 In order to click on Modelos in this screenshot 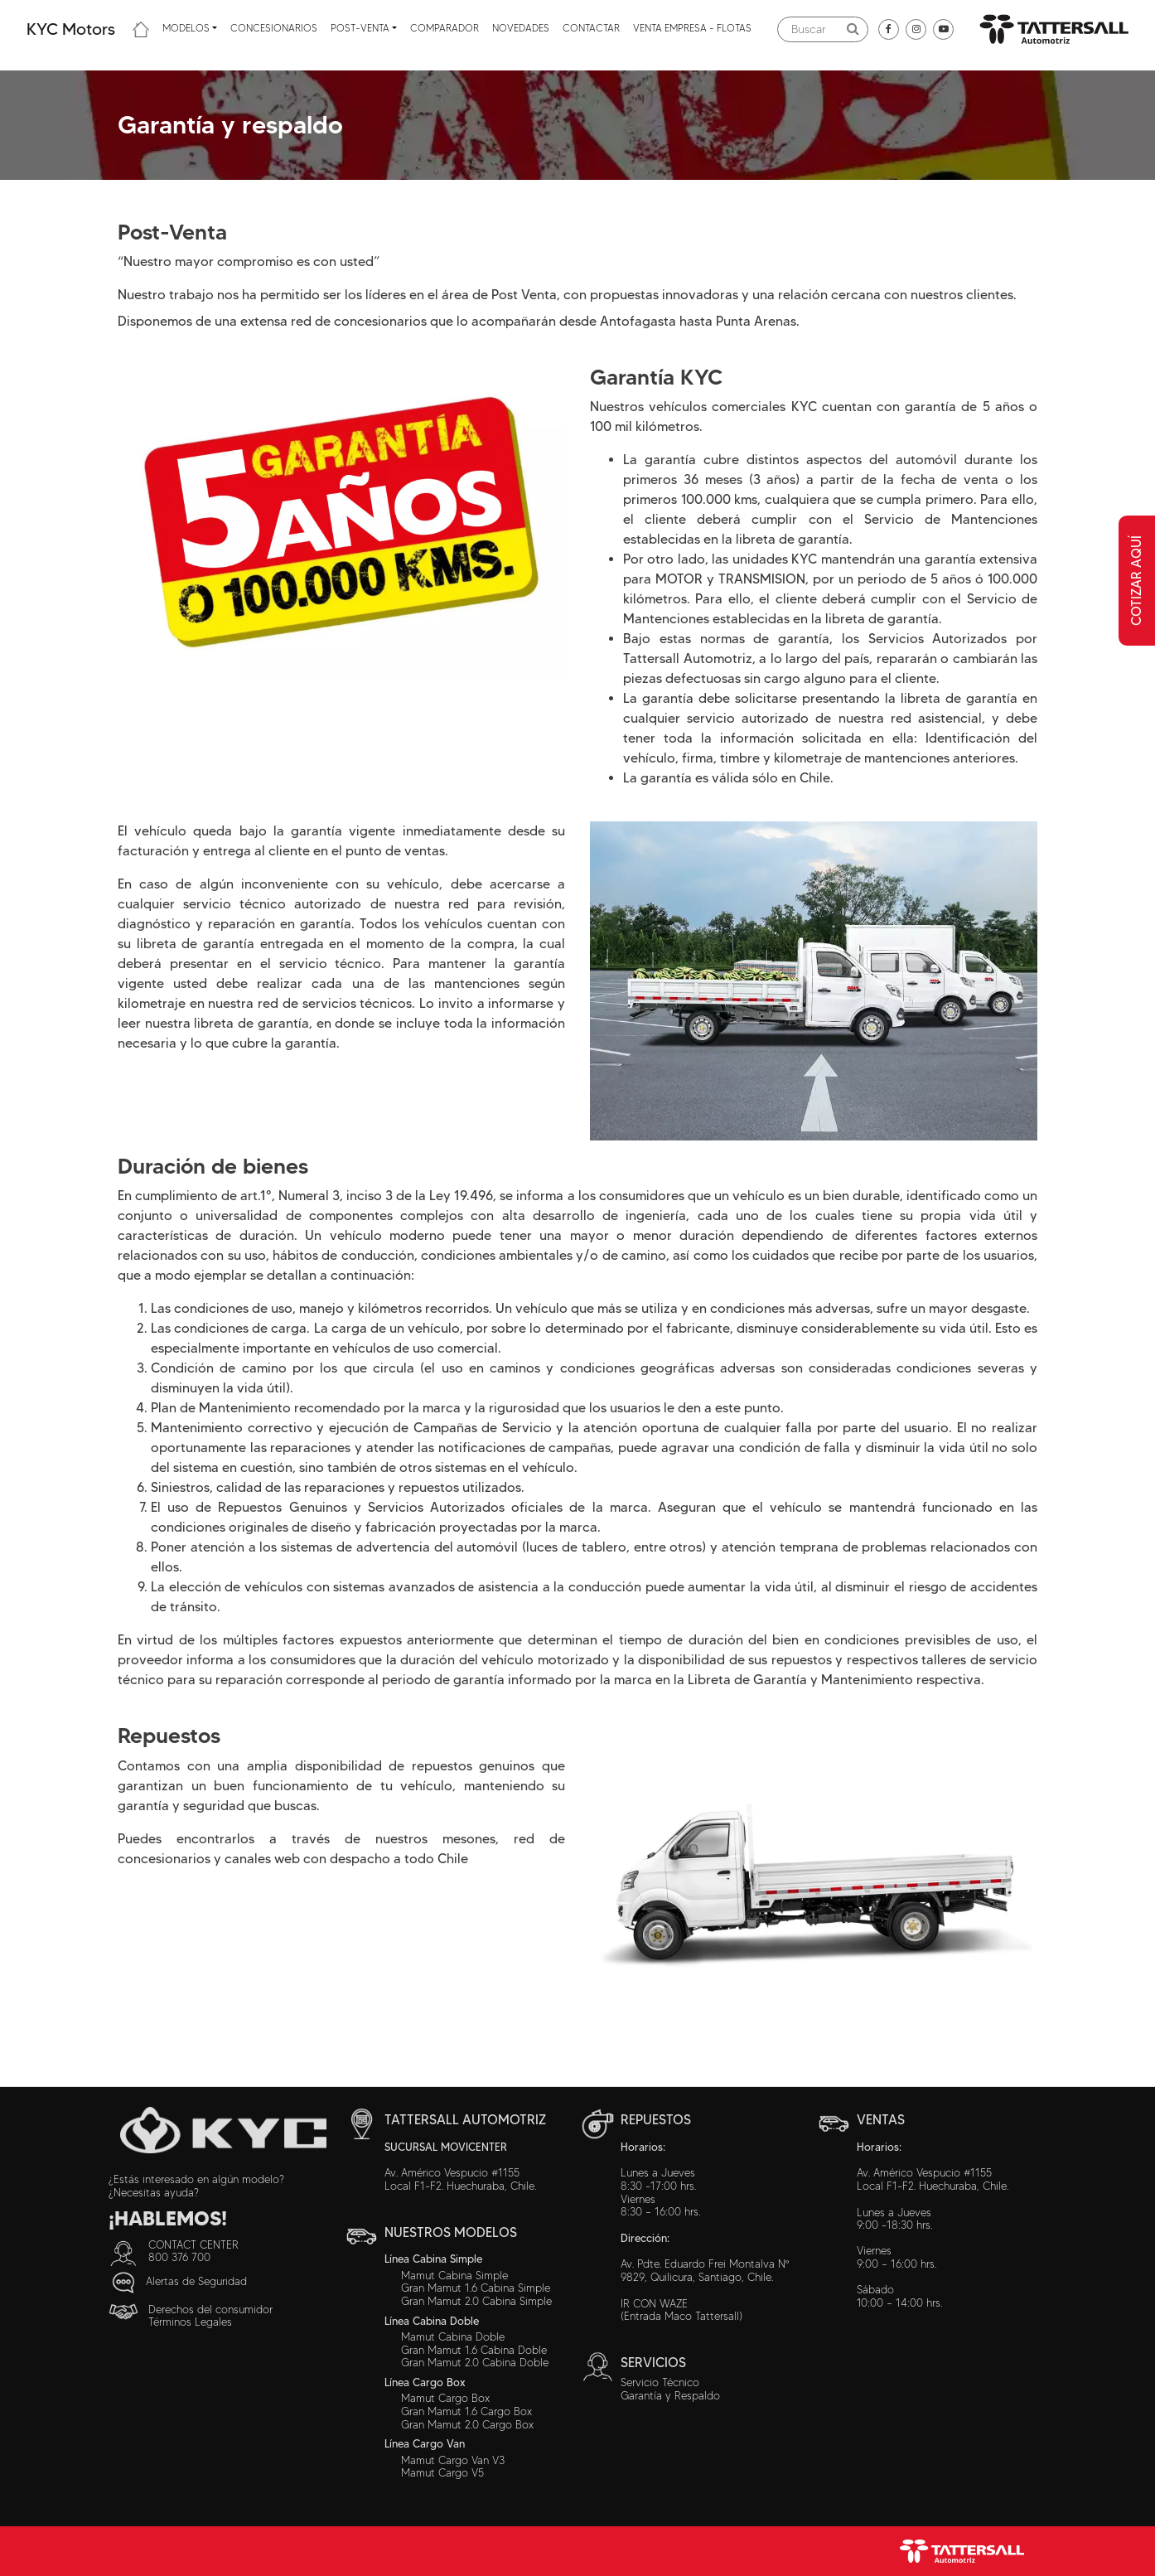, I will do `click(186, 28)`.